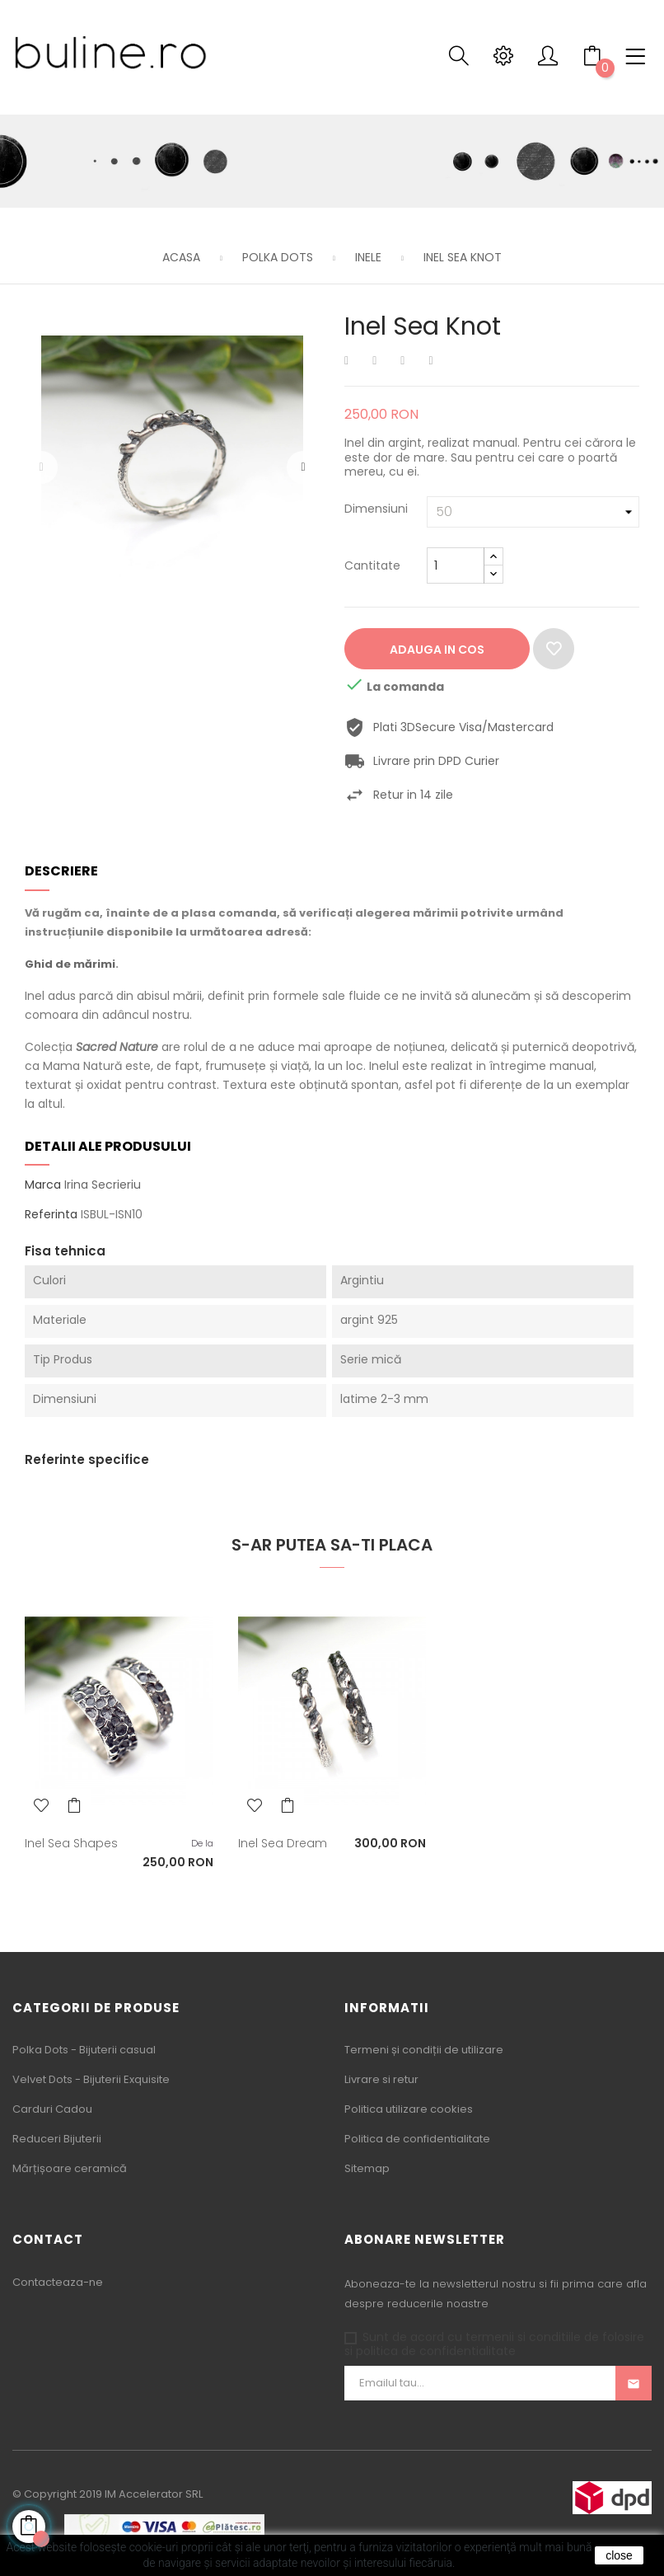 This screenshot has height=2576, width=664. Describe the element at coordinates (70, 964) in the screenshot. I see `Ghid de mărimi` at that location.